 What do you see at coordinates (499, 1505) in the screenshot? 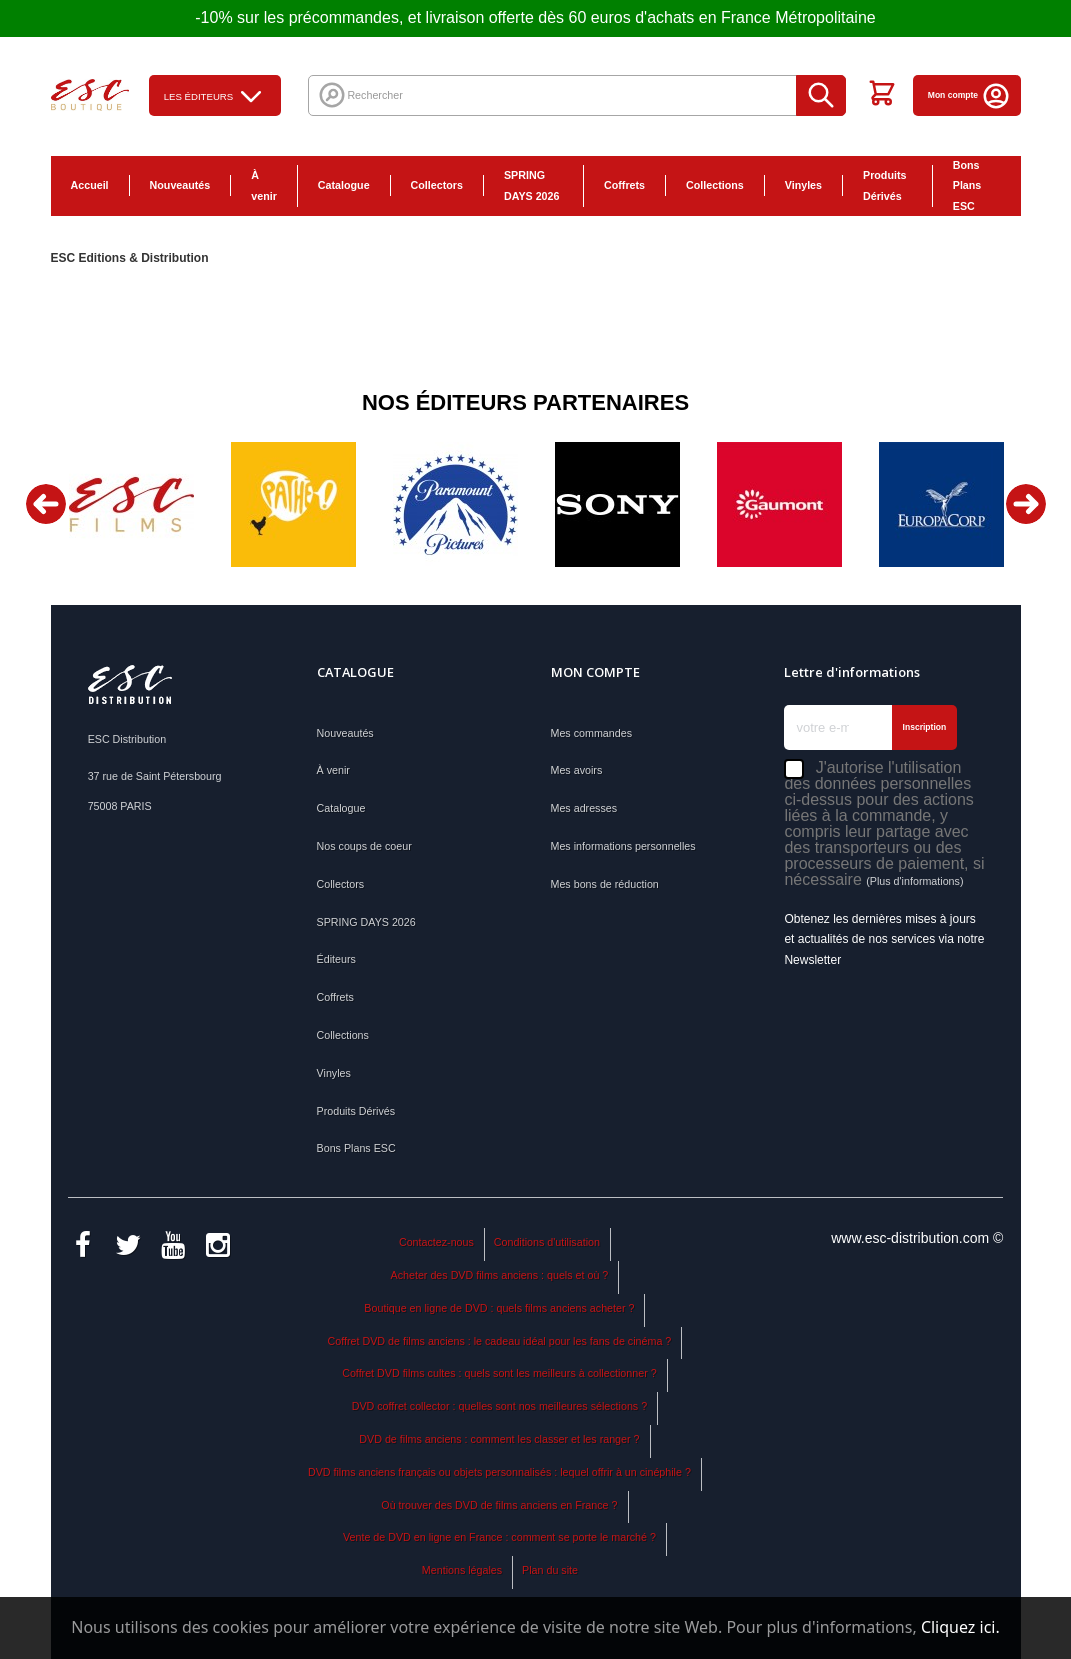
I see `Où trouver des DVD de films anciens en France ?` at bounding box center [499, 1505].